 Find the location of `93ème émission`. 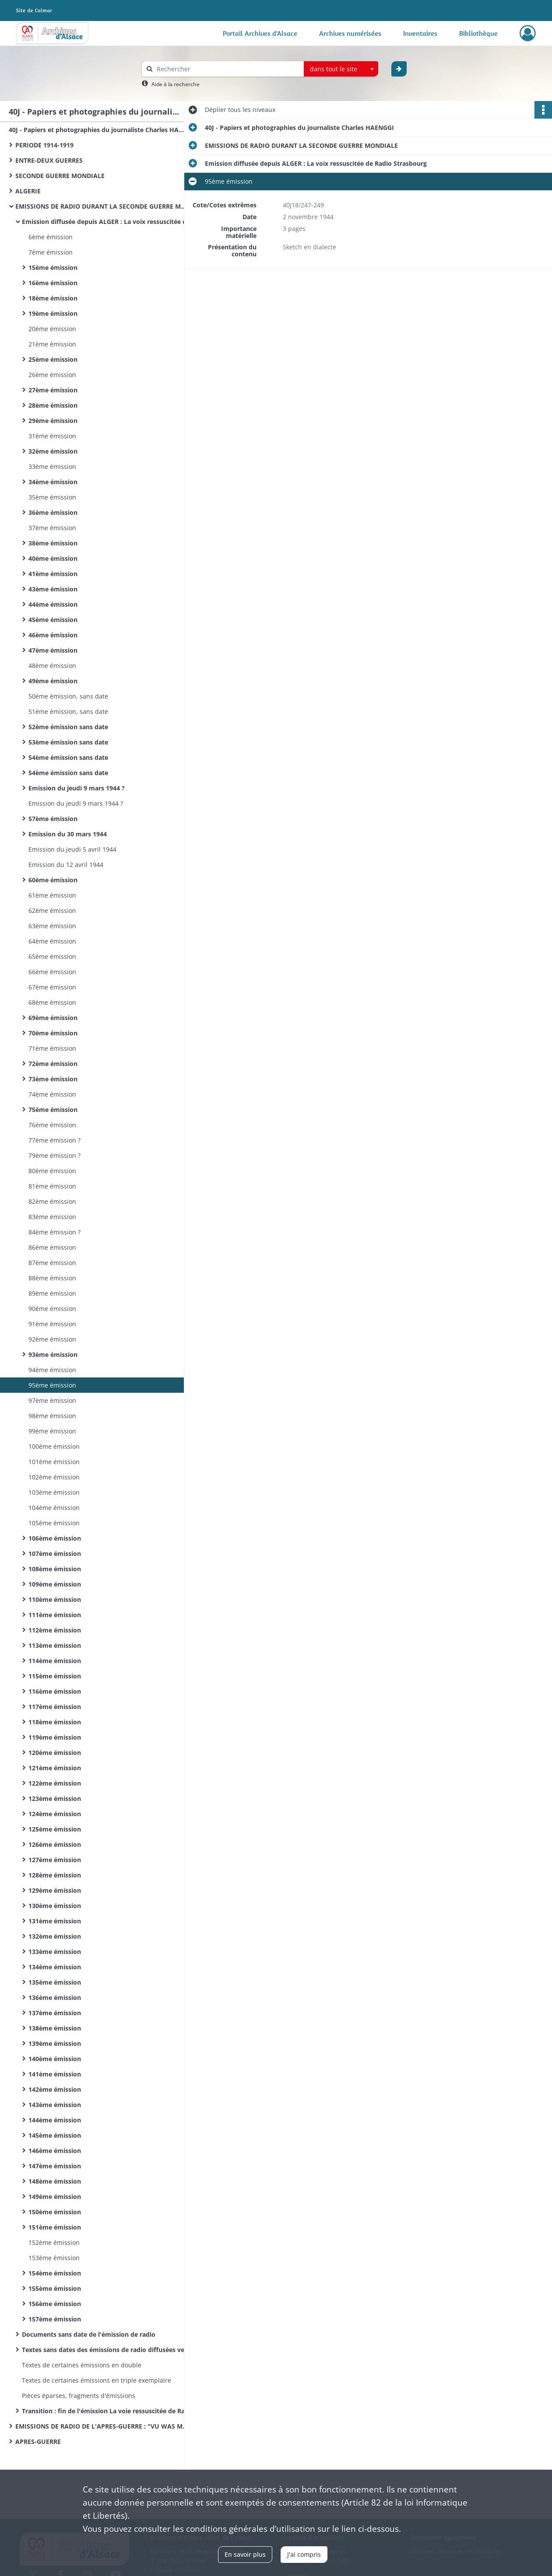

93ème émission is located at coordinates (52, 1354).